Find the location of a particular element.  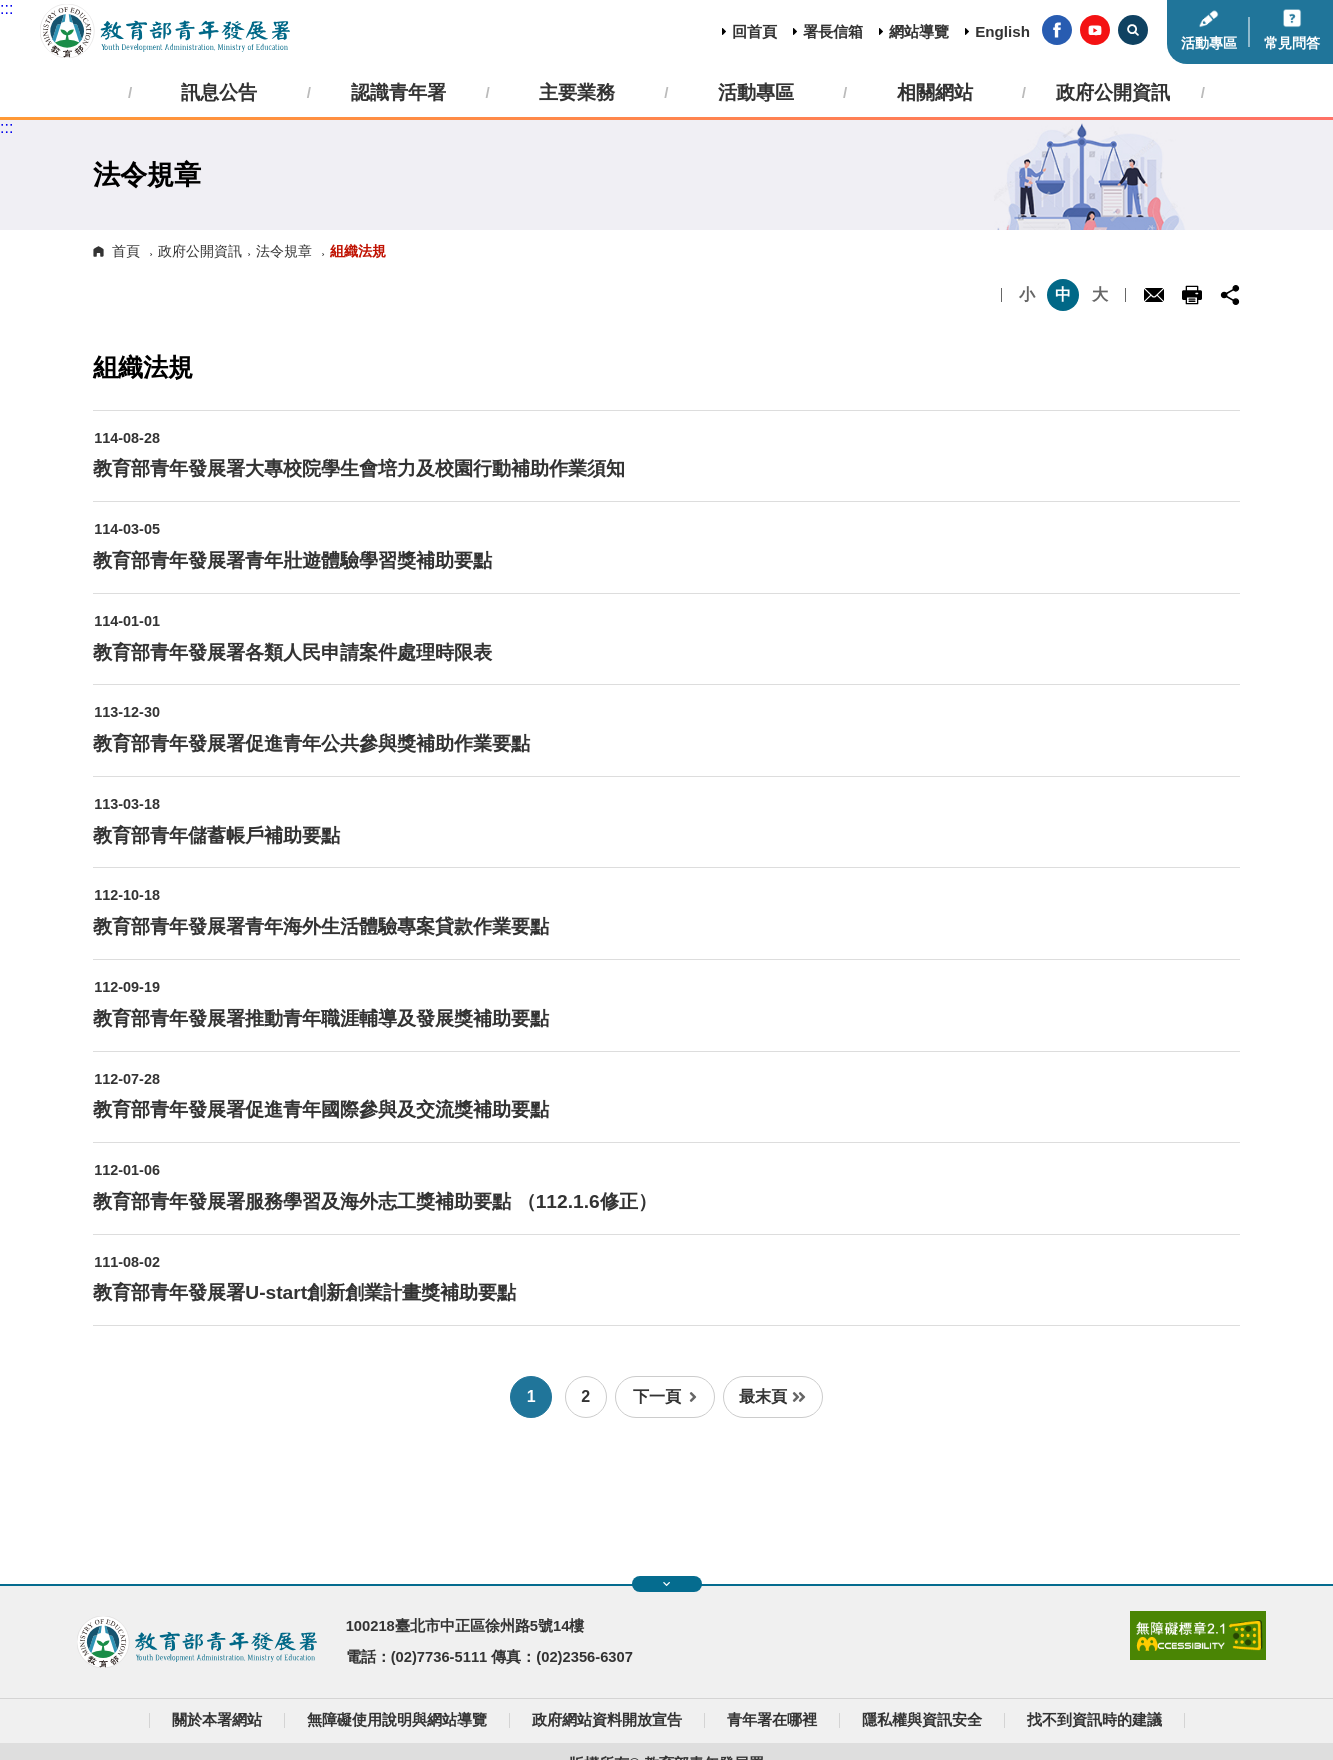

教育部青年發展署促進青年公共參與獎補助作業要點 is located at coordinates (311, 743).